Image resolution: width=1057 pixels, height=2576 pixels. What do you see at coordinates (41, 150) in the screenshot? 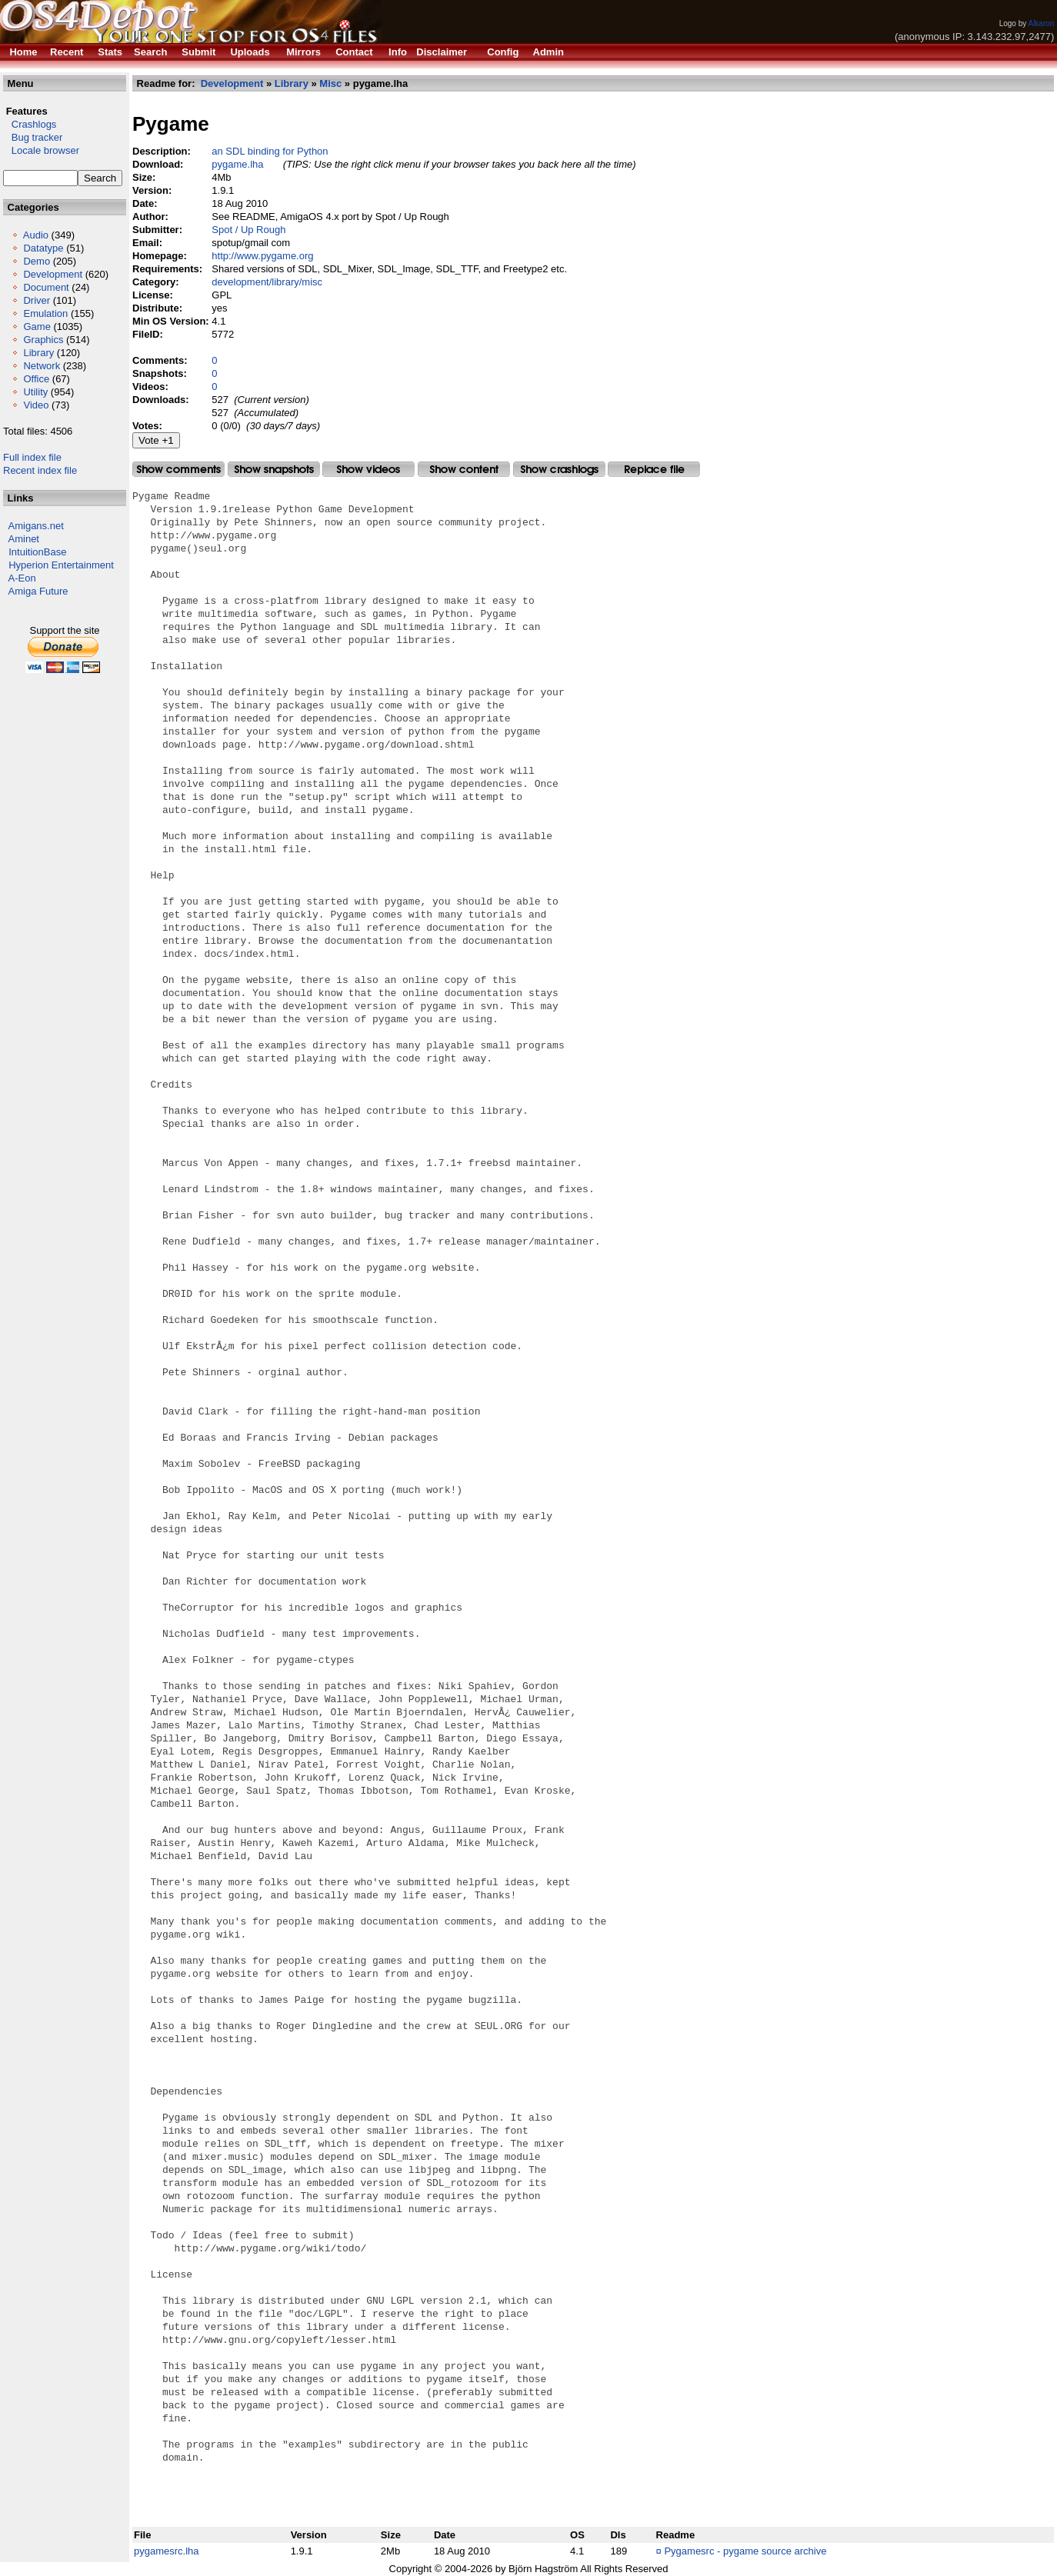
I see `Locale browser` at bounding box center [41, 150].